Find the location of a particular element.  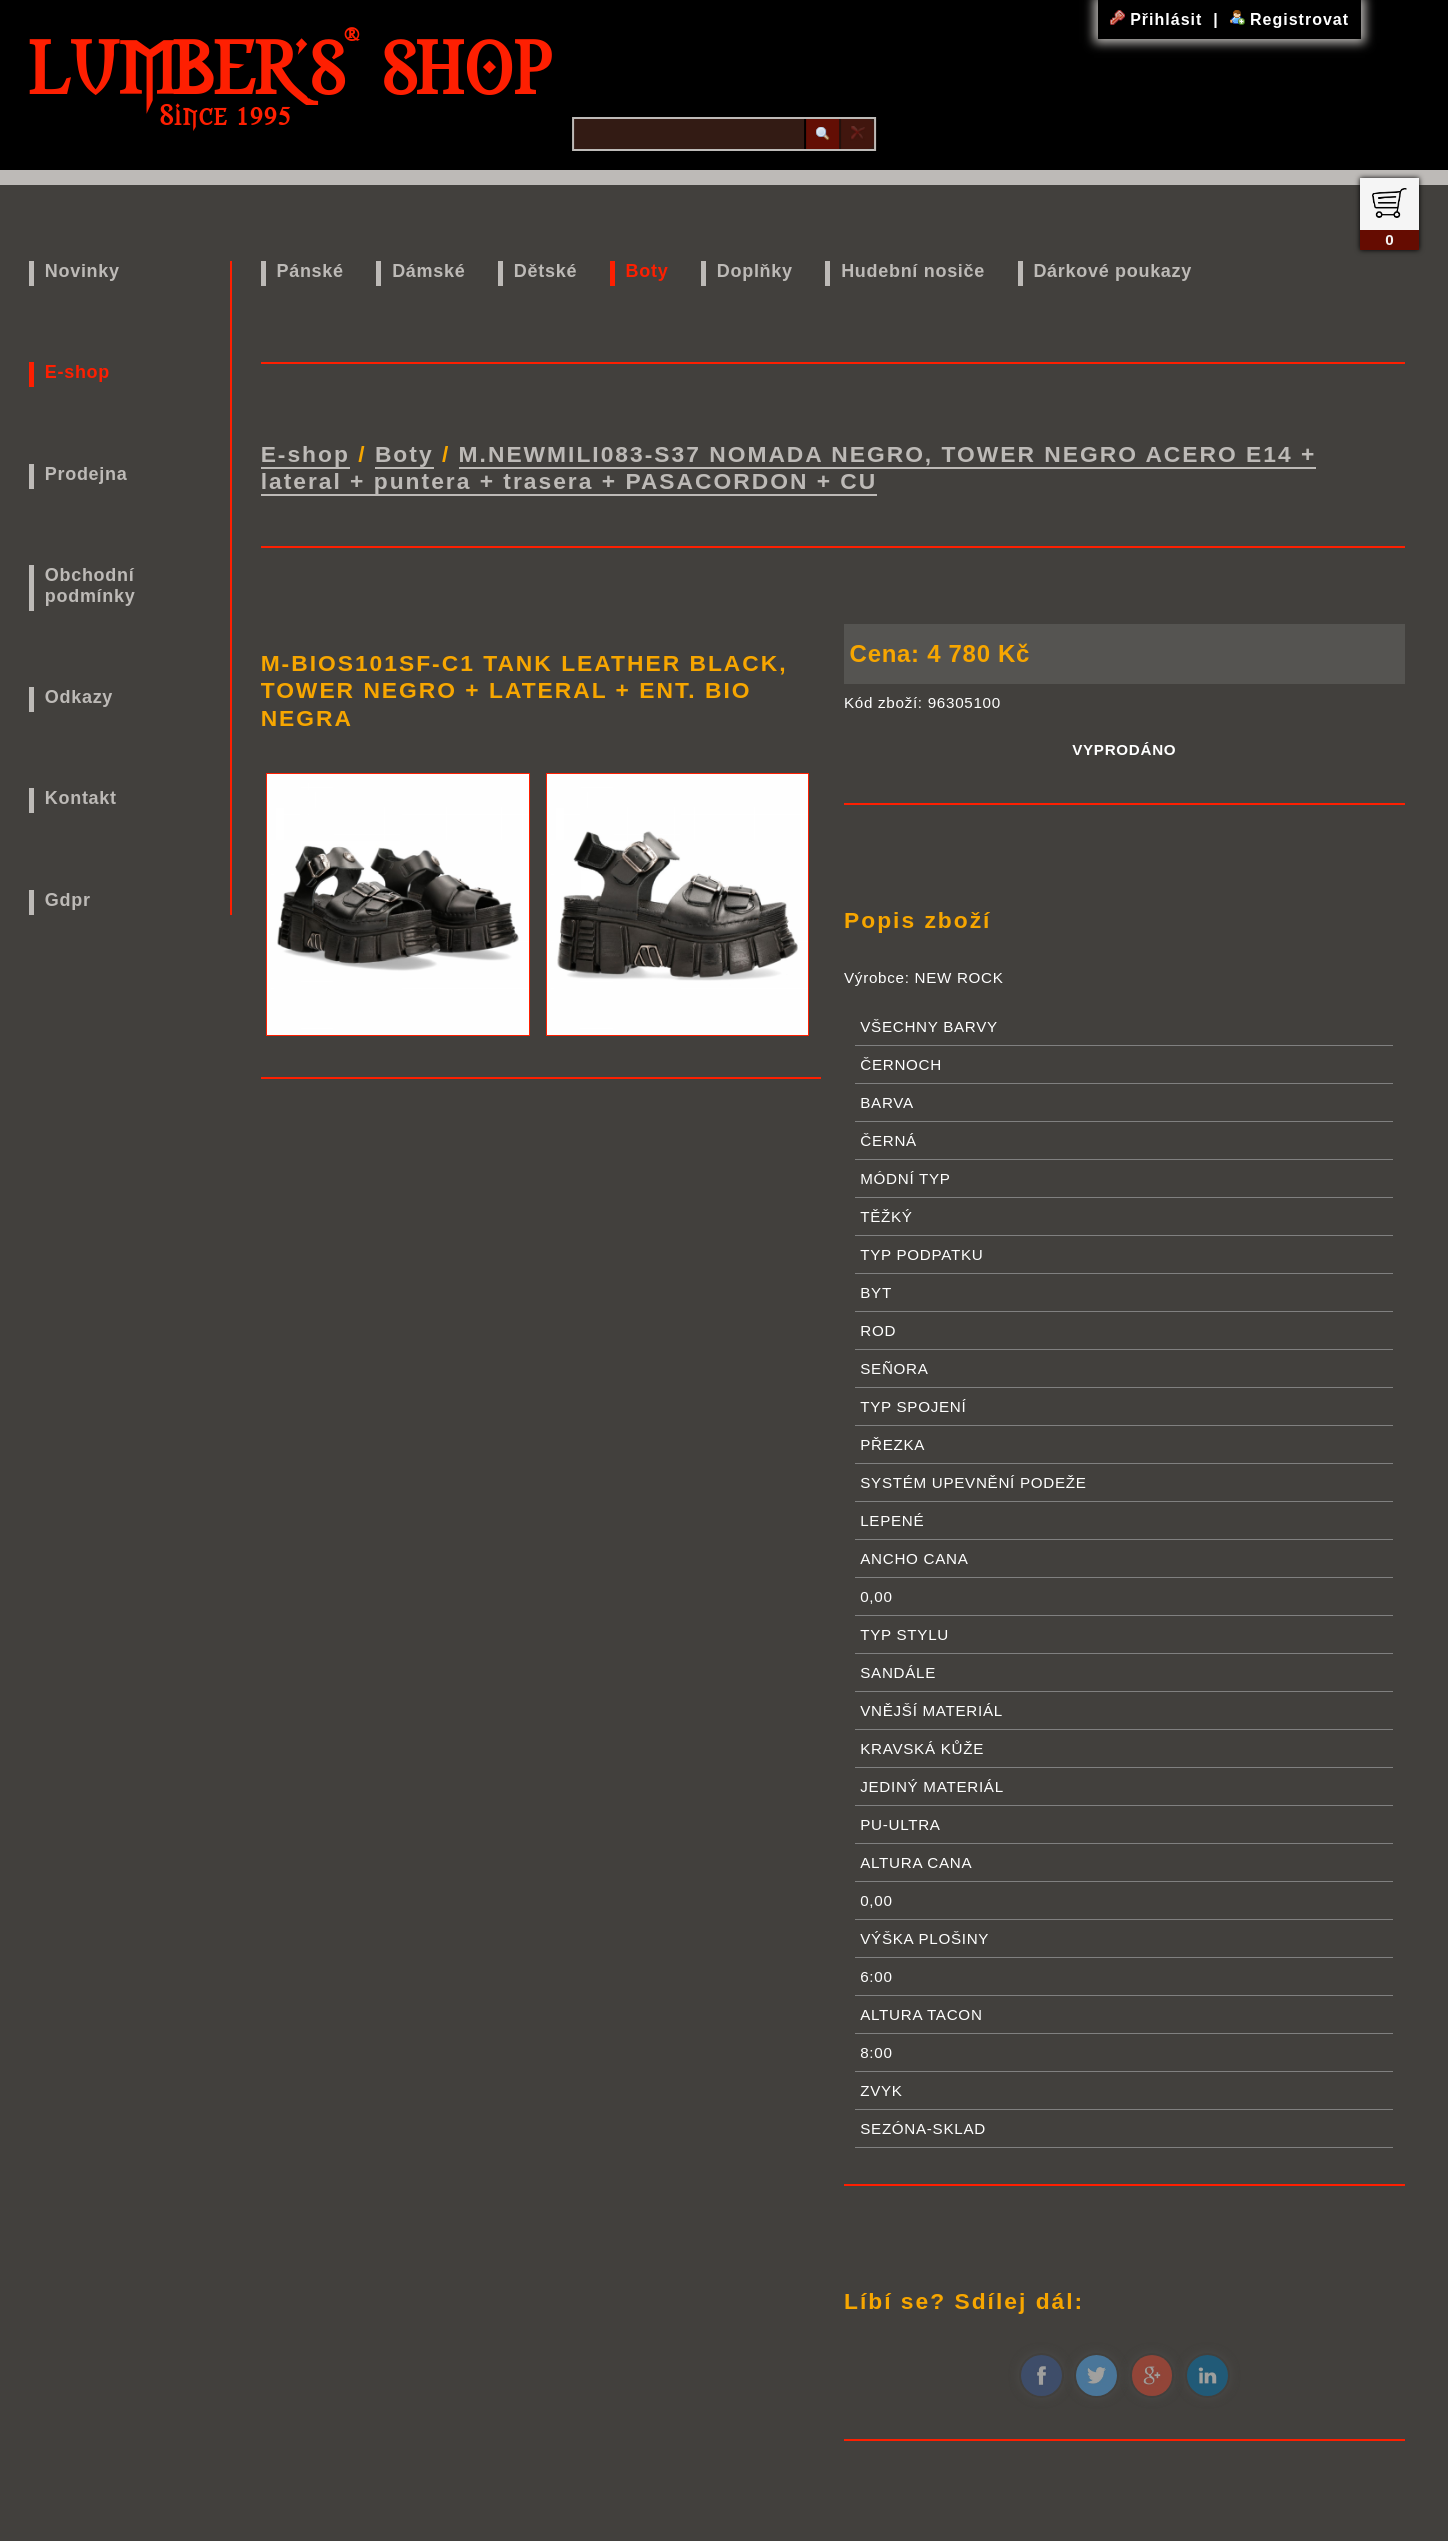

Registrovat is located at coordinates (1289, 19).